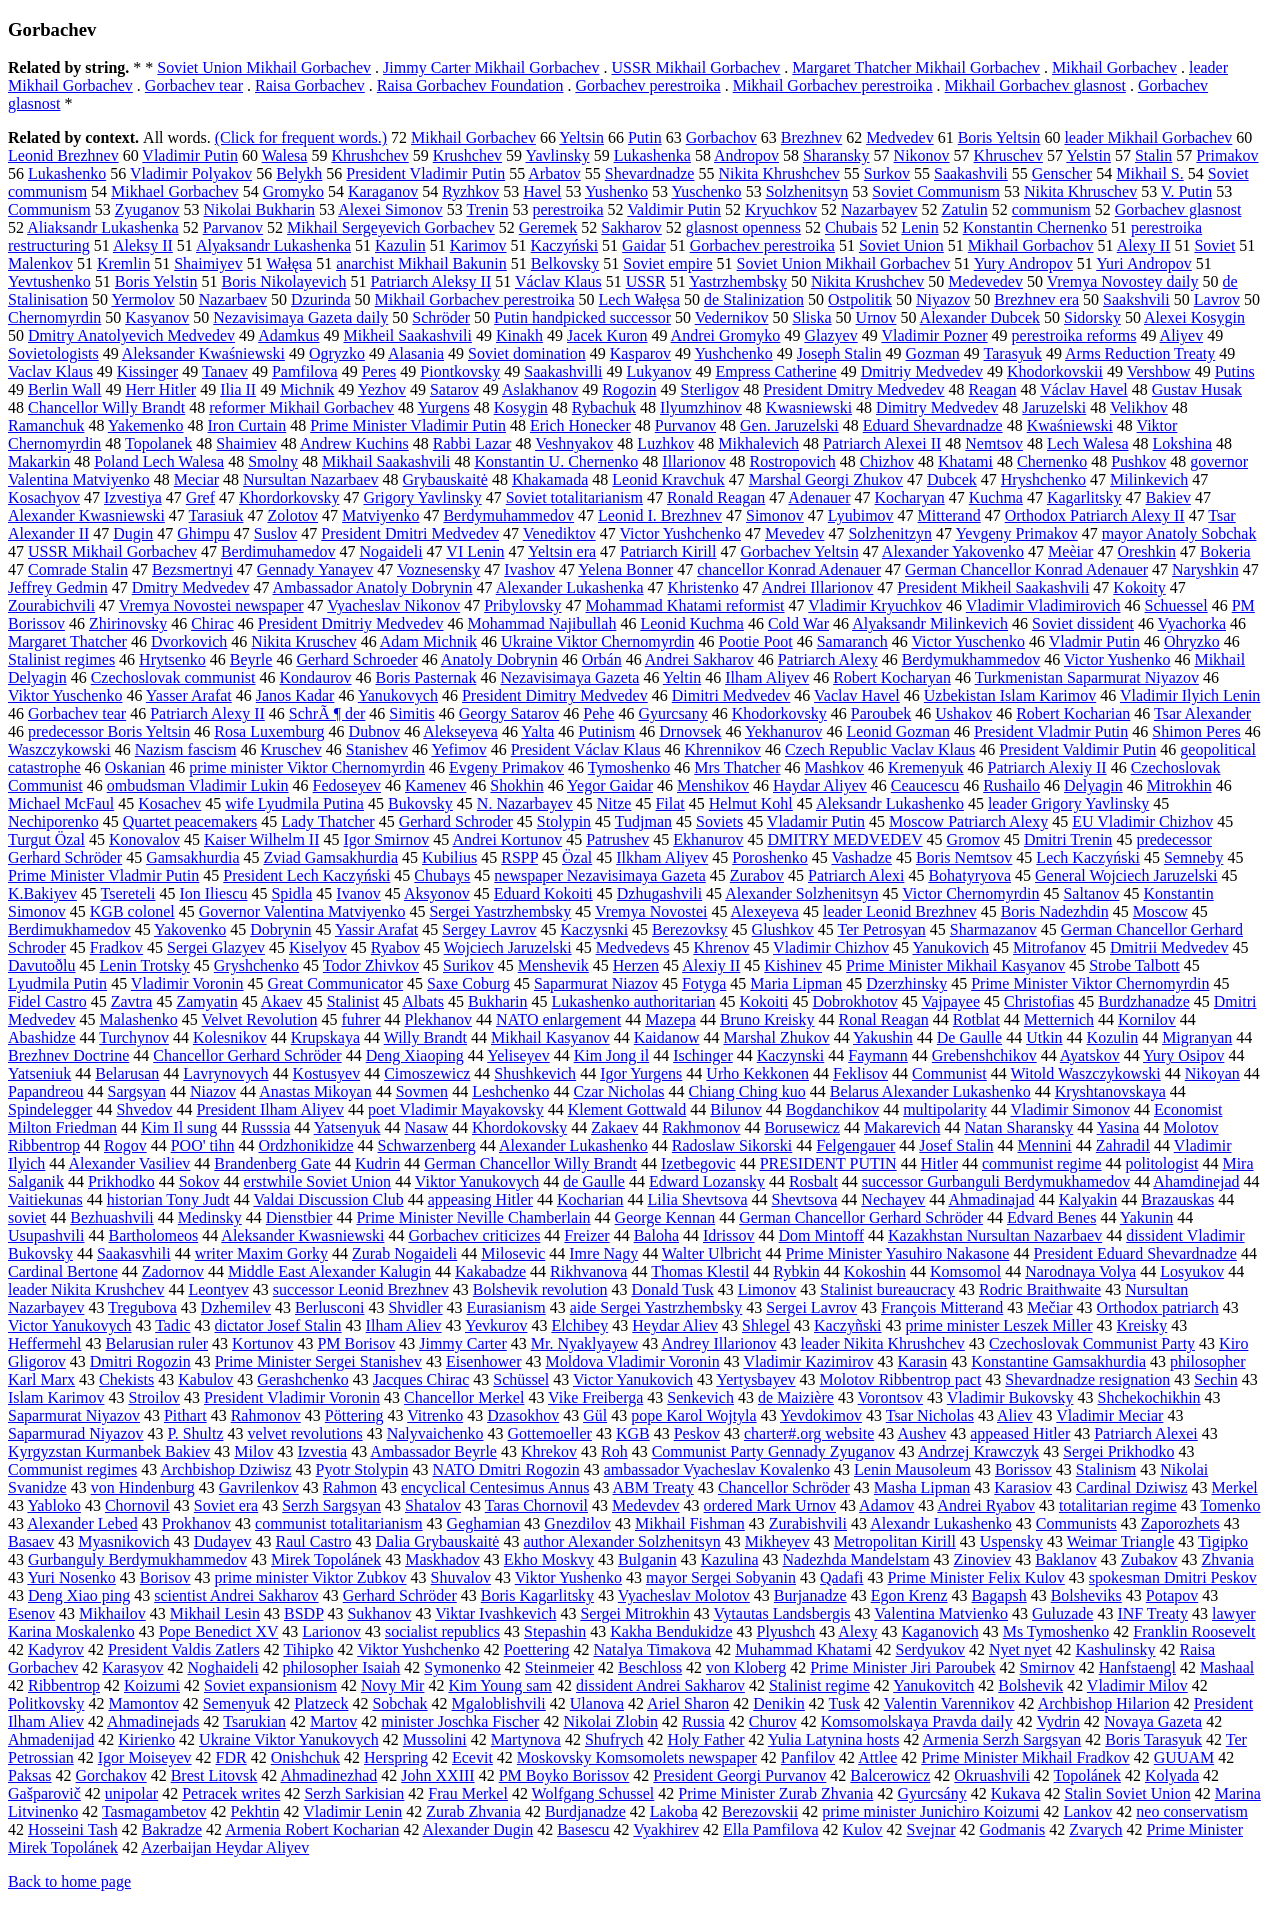  I want to click on de Maizière, so click(796, 1397).